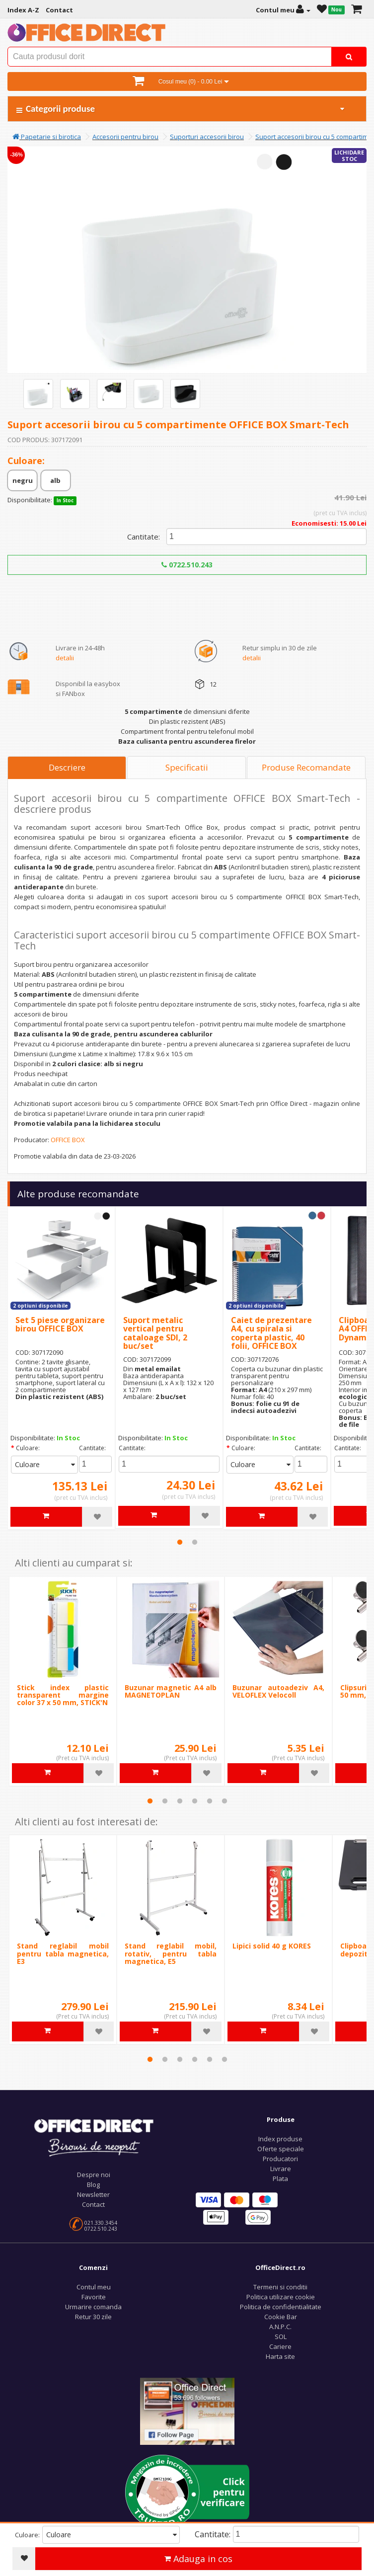 The image size is (374, 2576). What do you see at coordinates (195, 1542) in the screenshot?
I see `2 [tab]` at bounding box center [195, 1542].